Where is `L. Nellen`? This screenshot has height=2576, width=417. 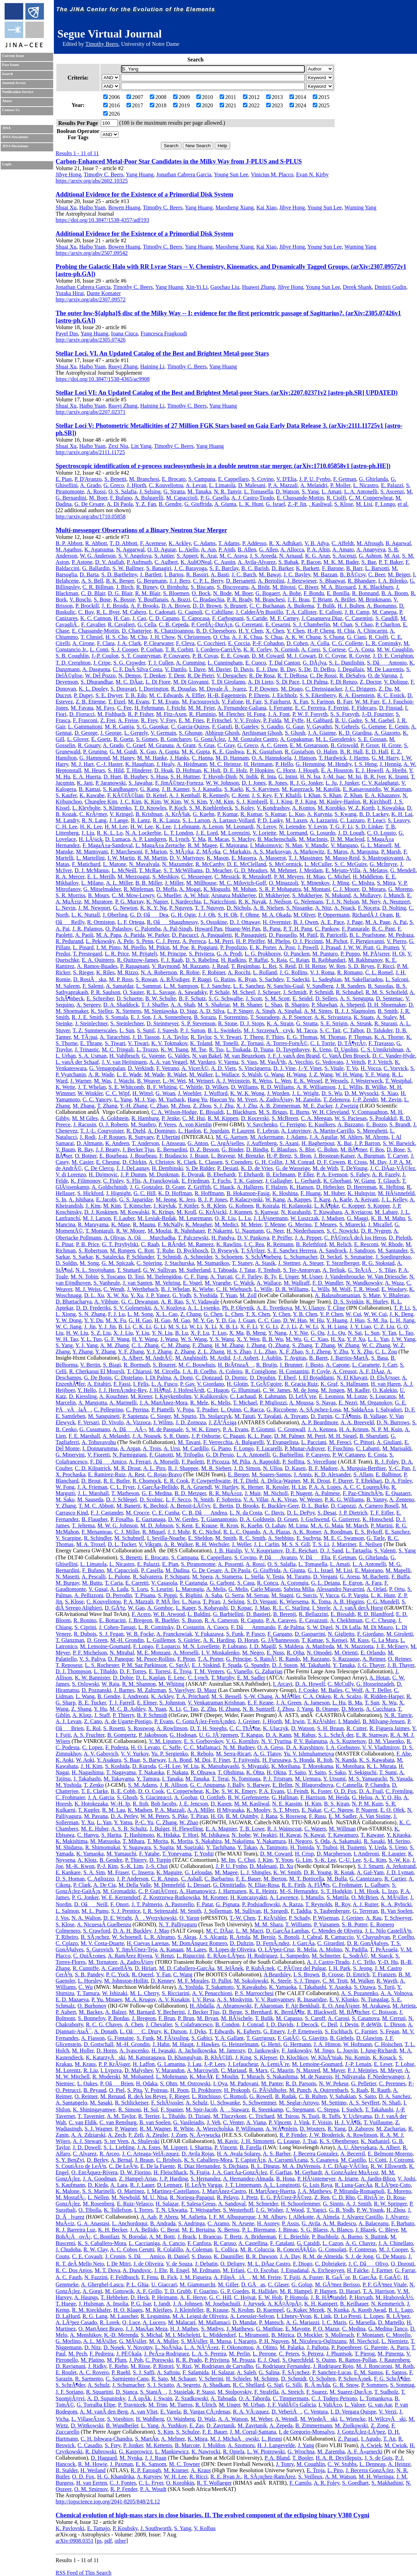 L. Nellen is located at coordinates (98, 2197).